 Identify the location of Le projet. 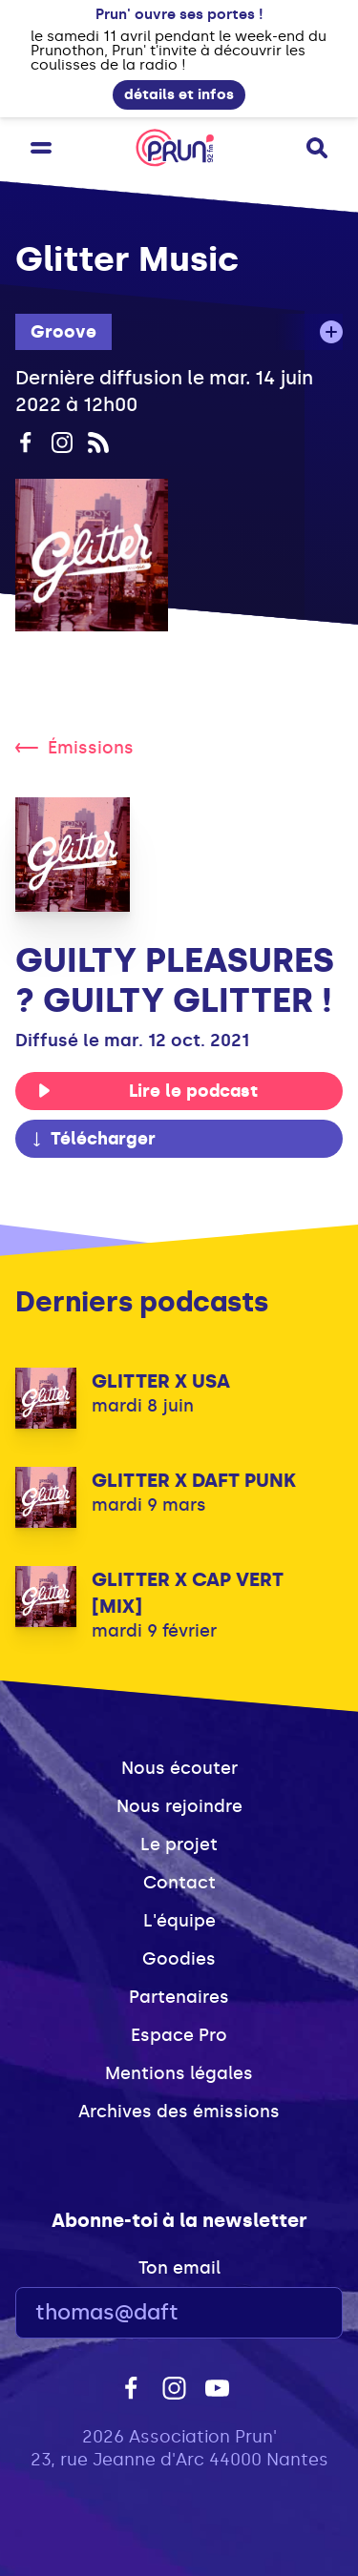
(179, 1844).